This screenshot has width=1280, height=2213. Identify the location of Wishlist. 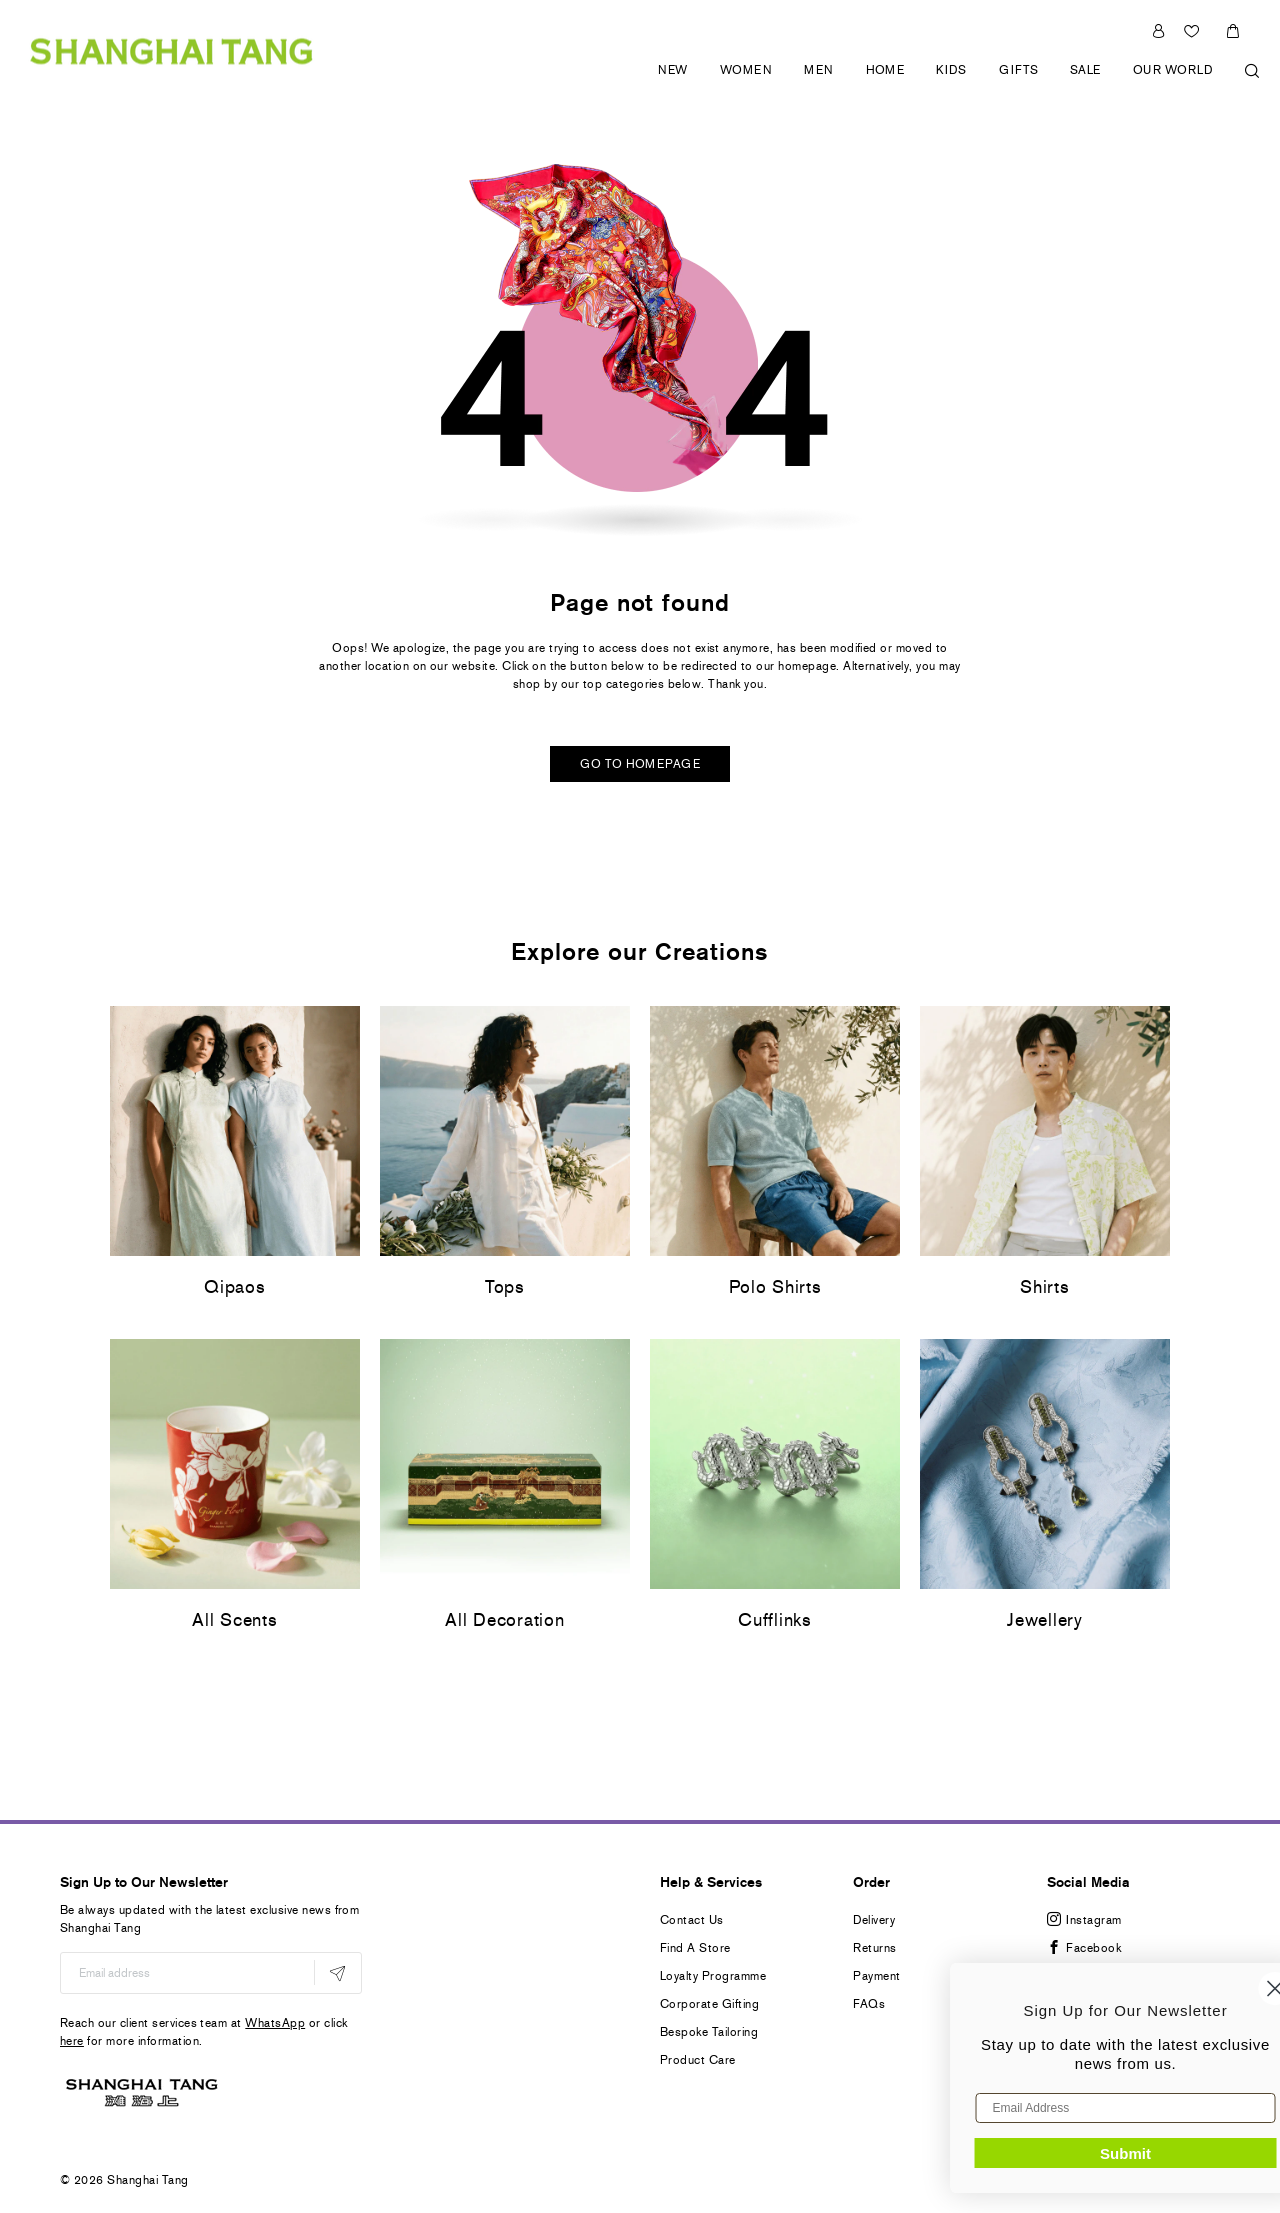
(1194, 31).